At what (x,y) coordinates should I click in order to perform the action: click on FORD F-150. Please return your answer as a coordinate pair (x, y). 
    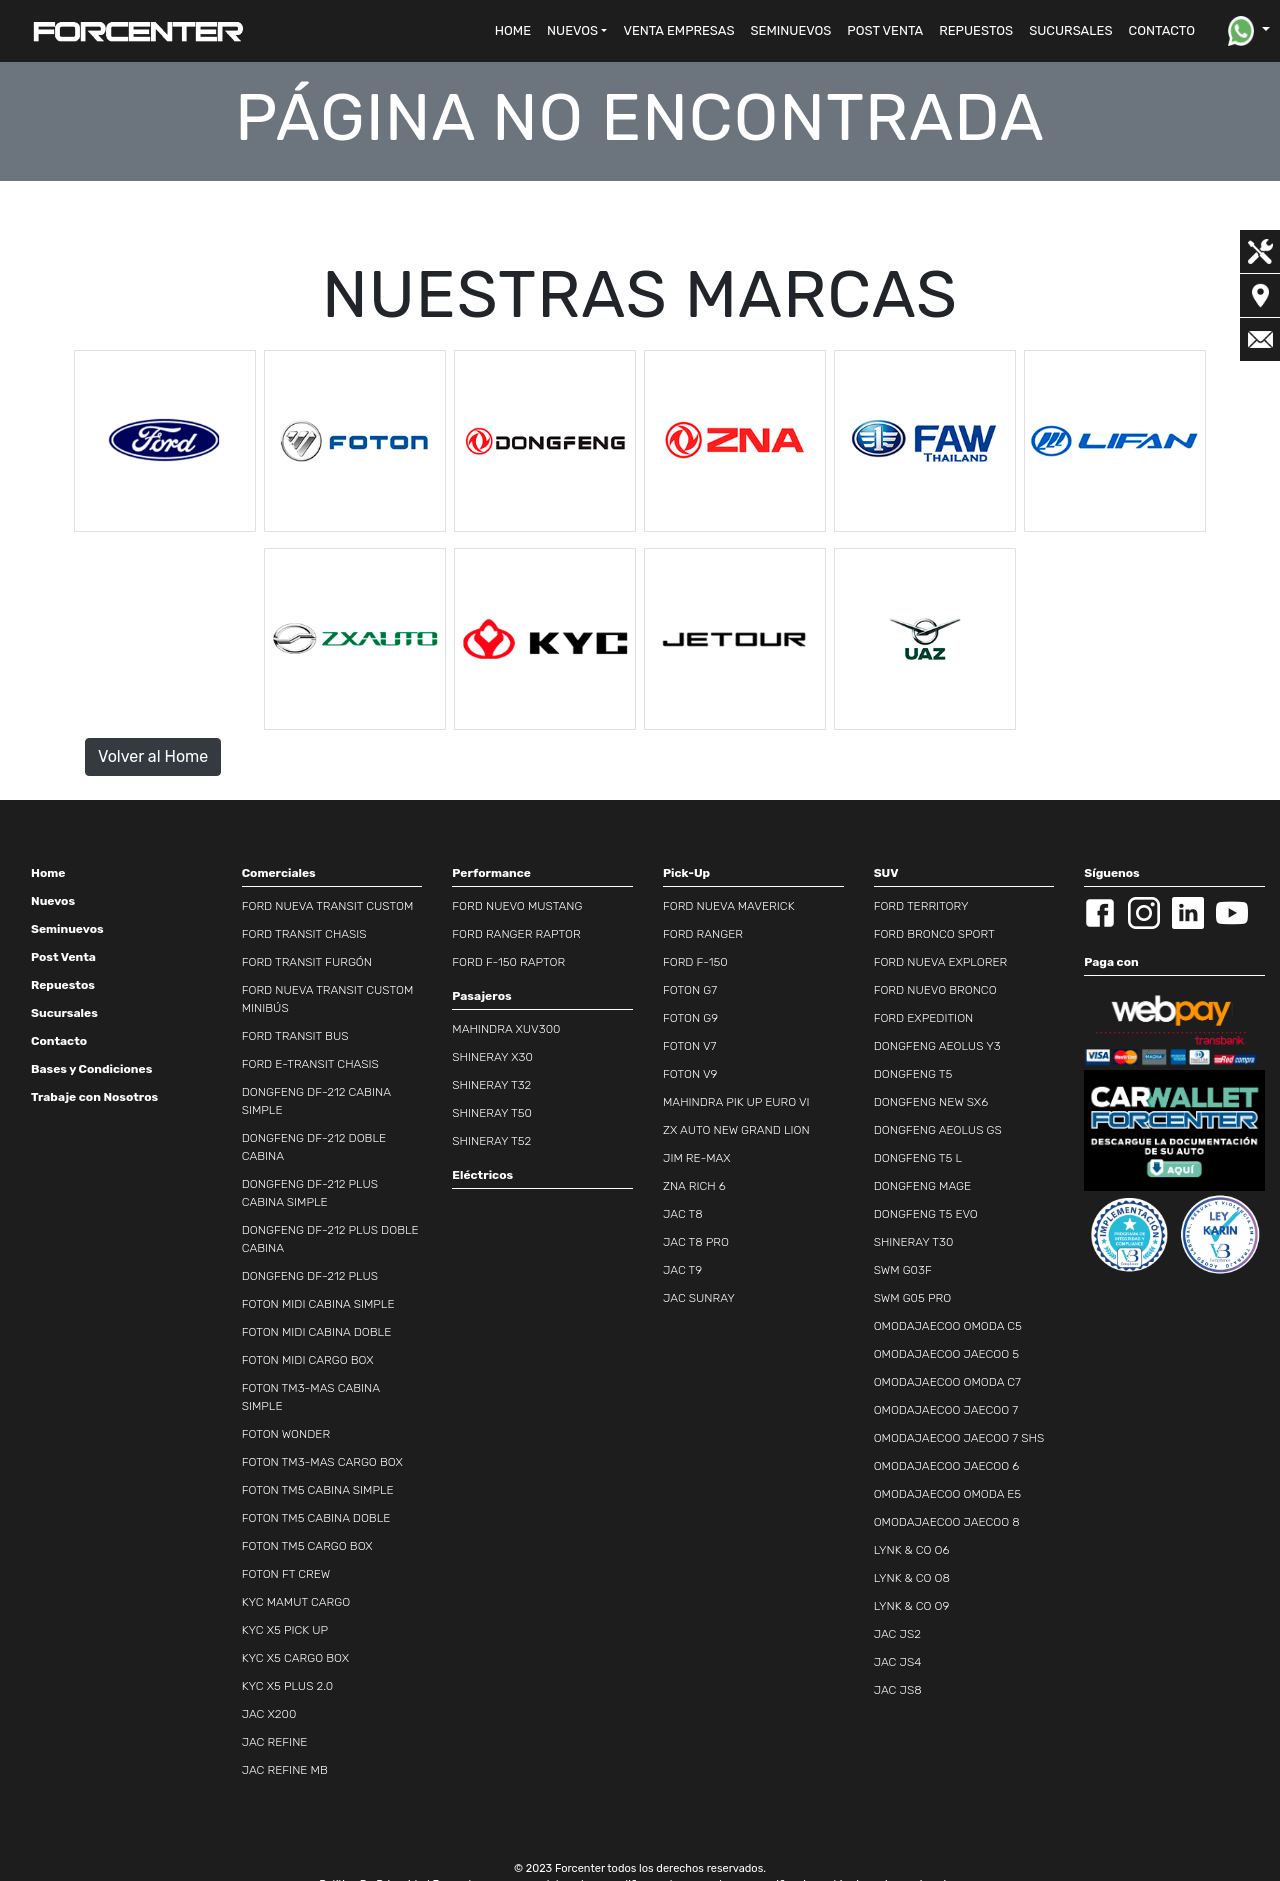
    Looking at the image, I should click on (695, 962).